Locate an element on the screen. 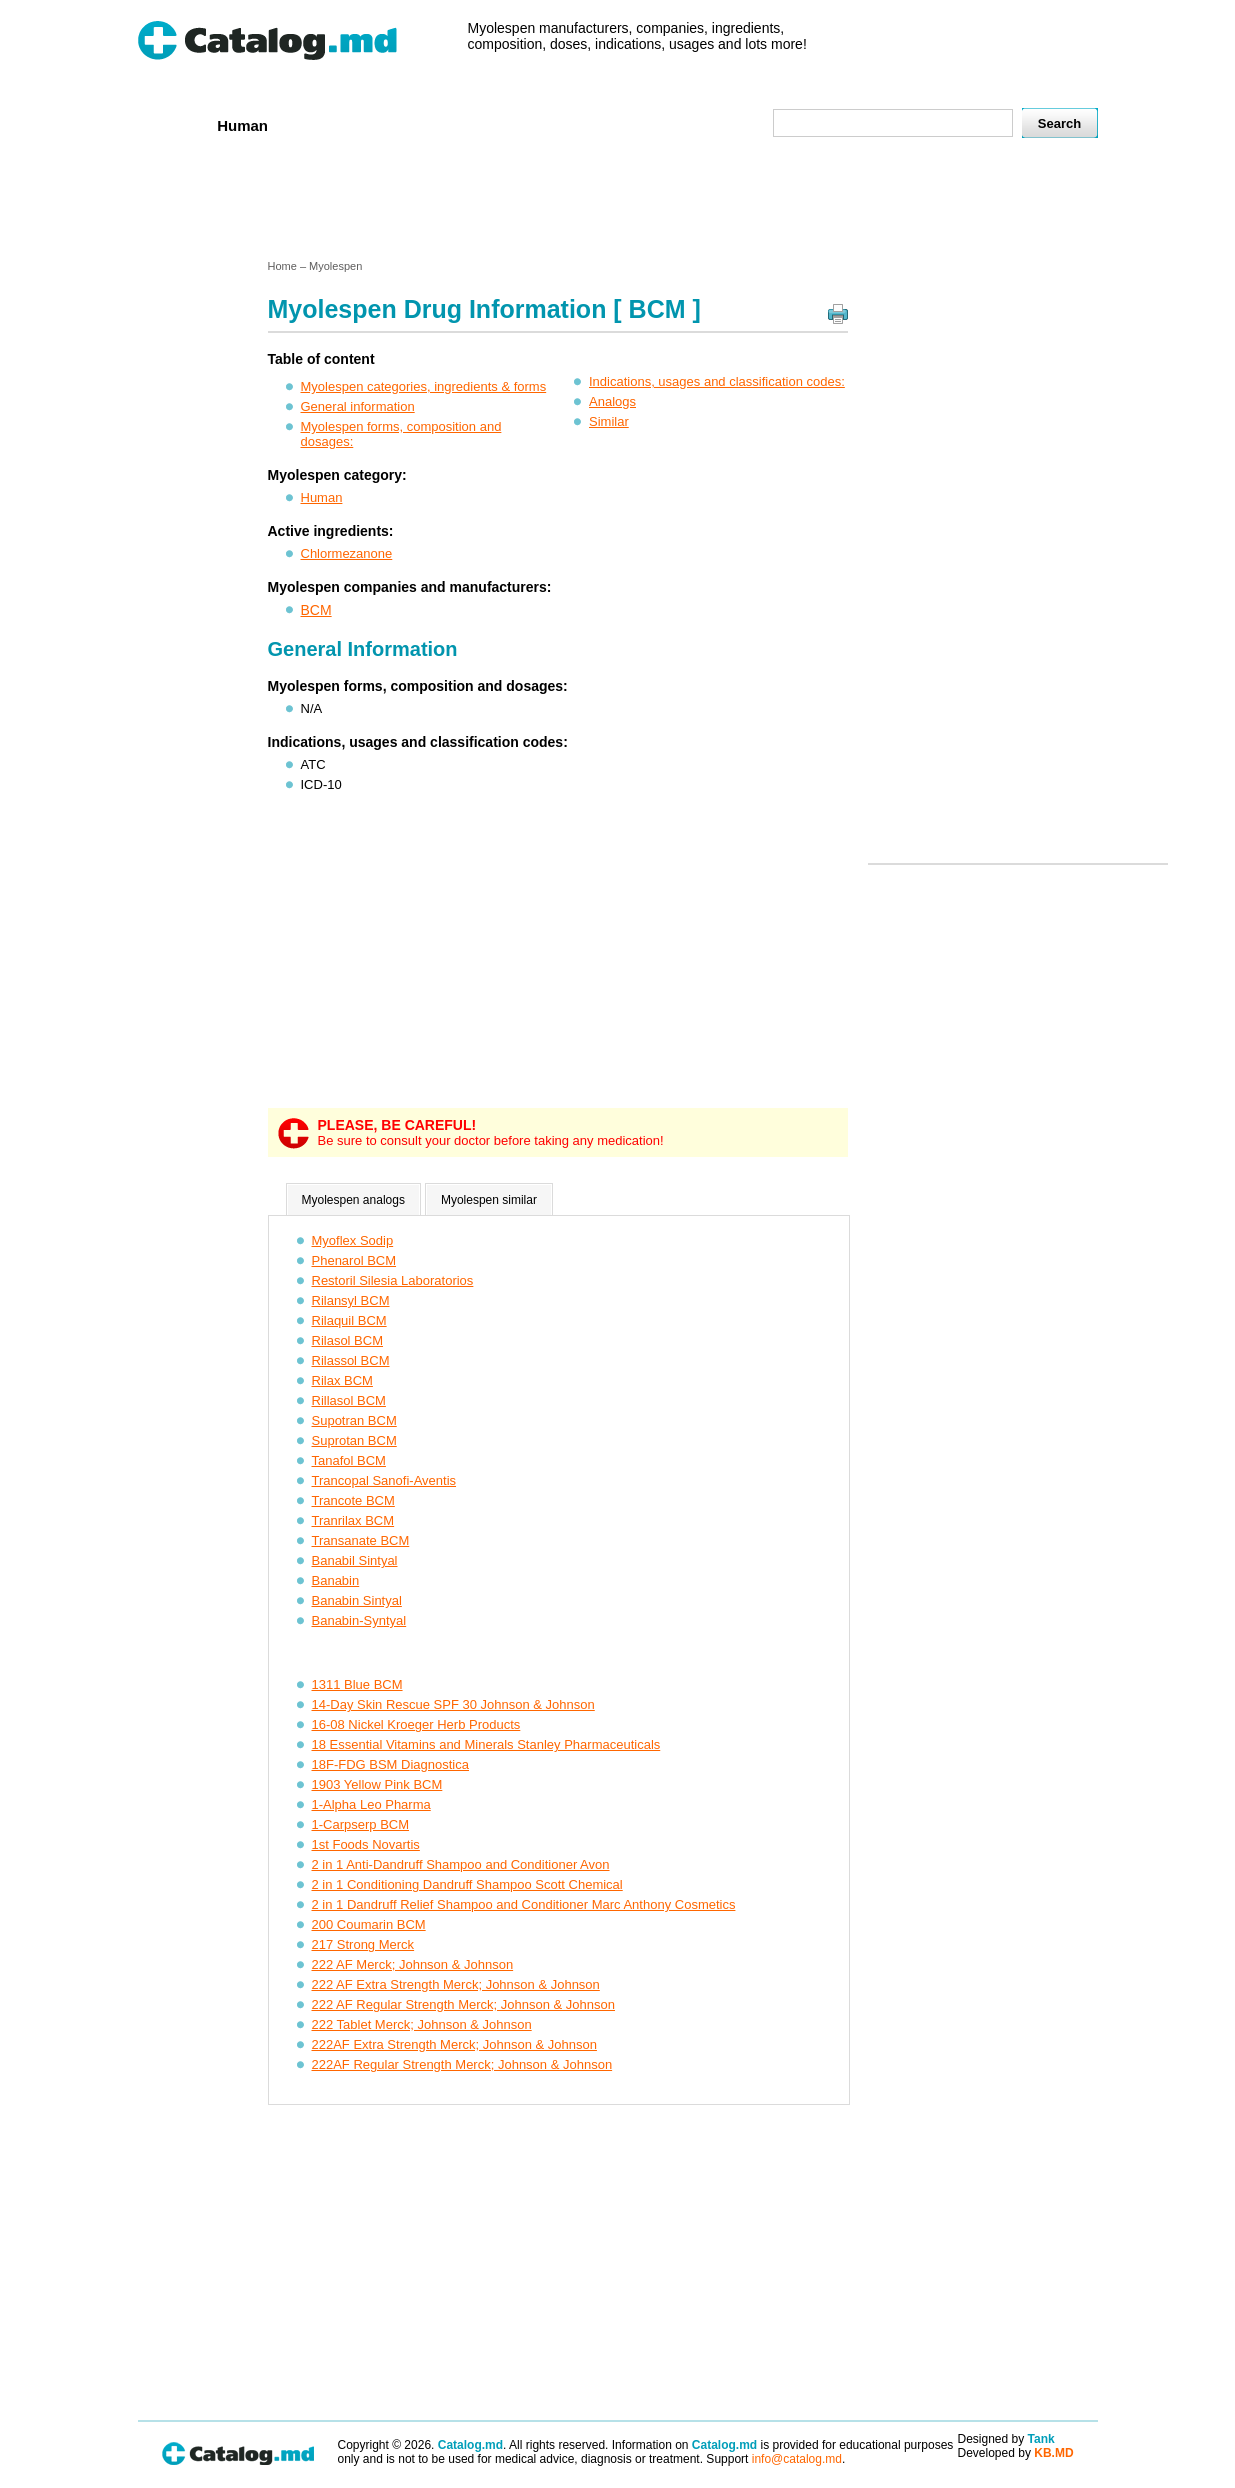  200 Coumarin BCM is located at coordinates (369, 1924).